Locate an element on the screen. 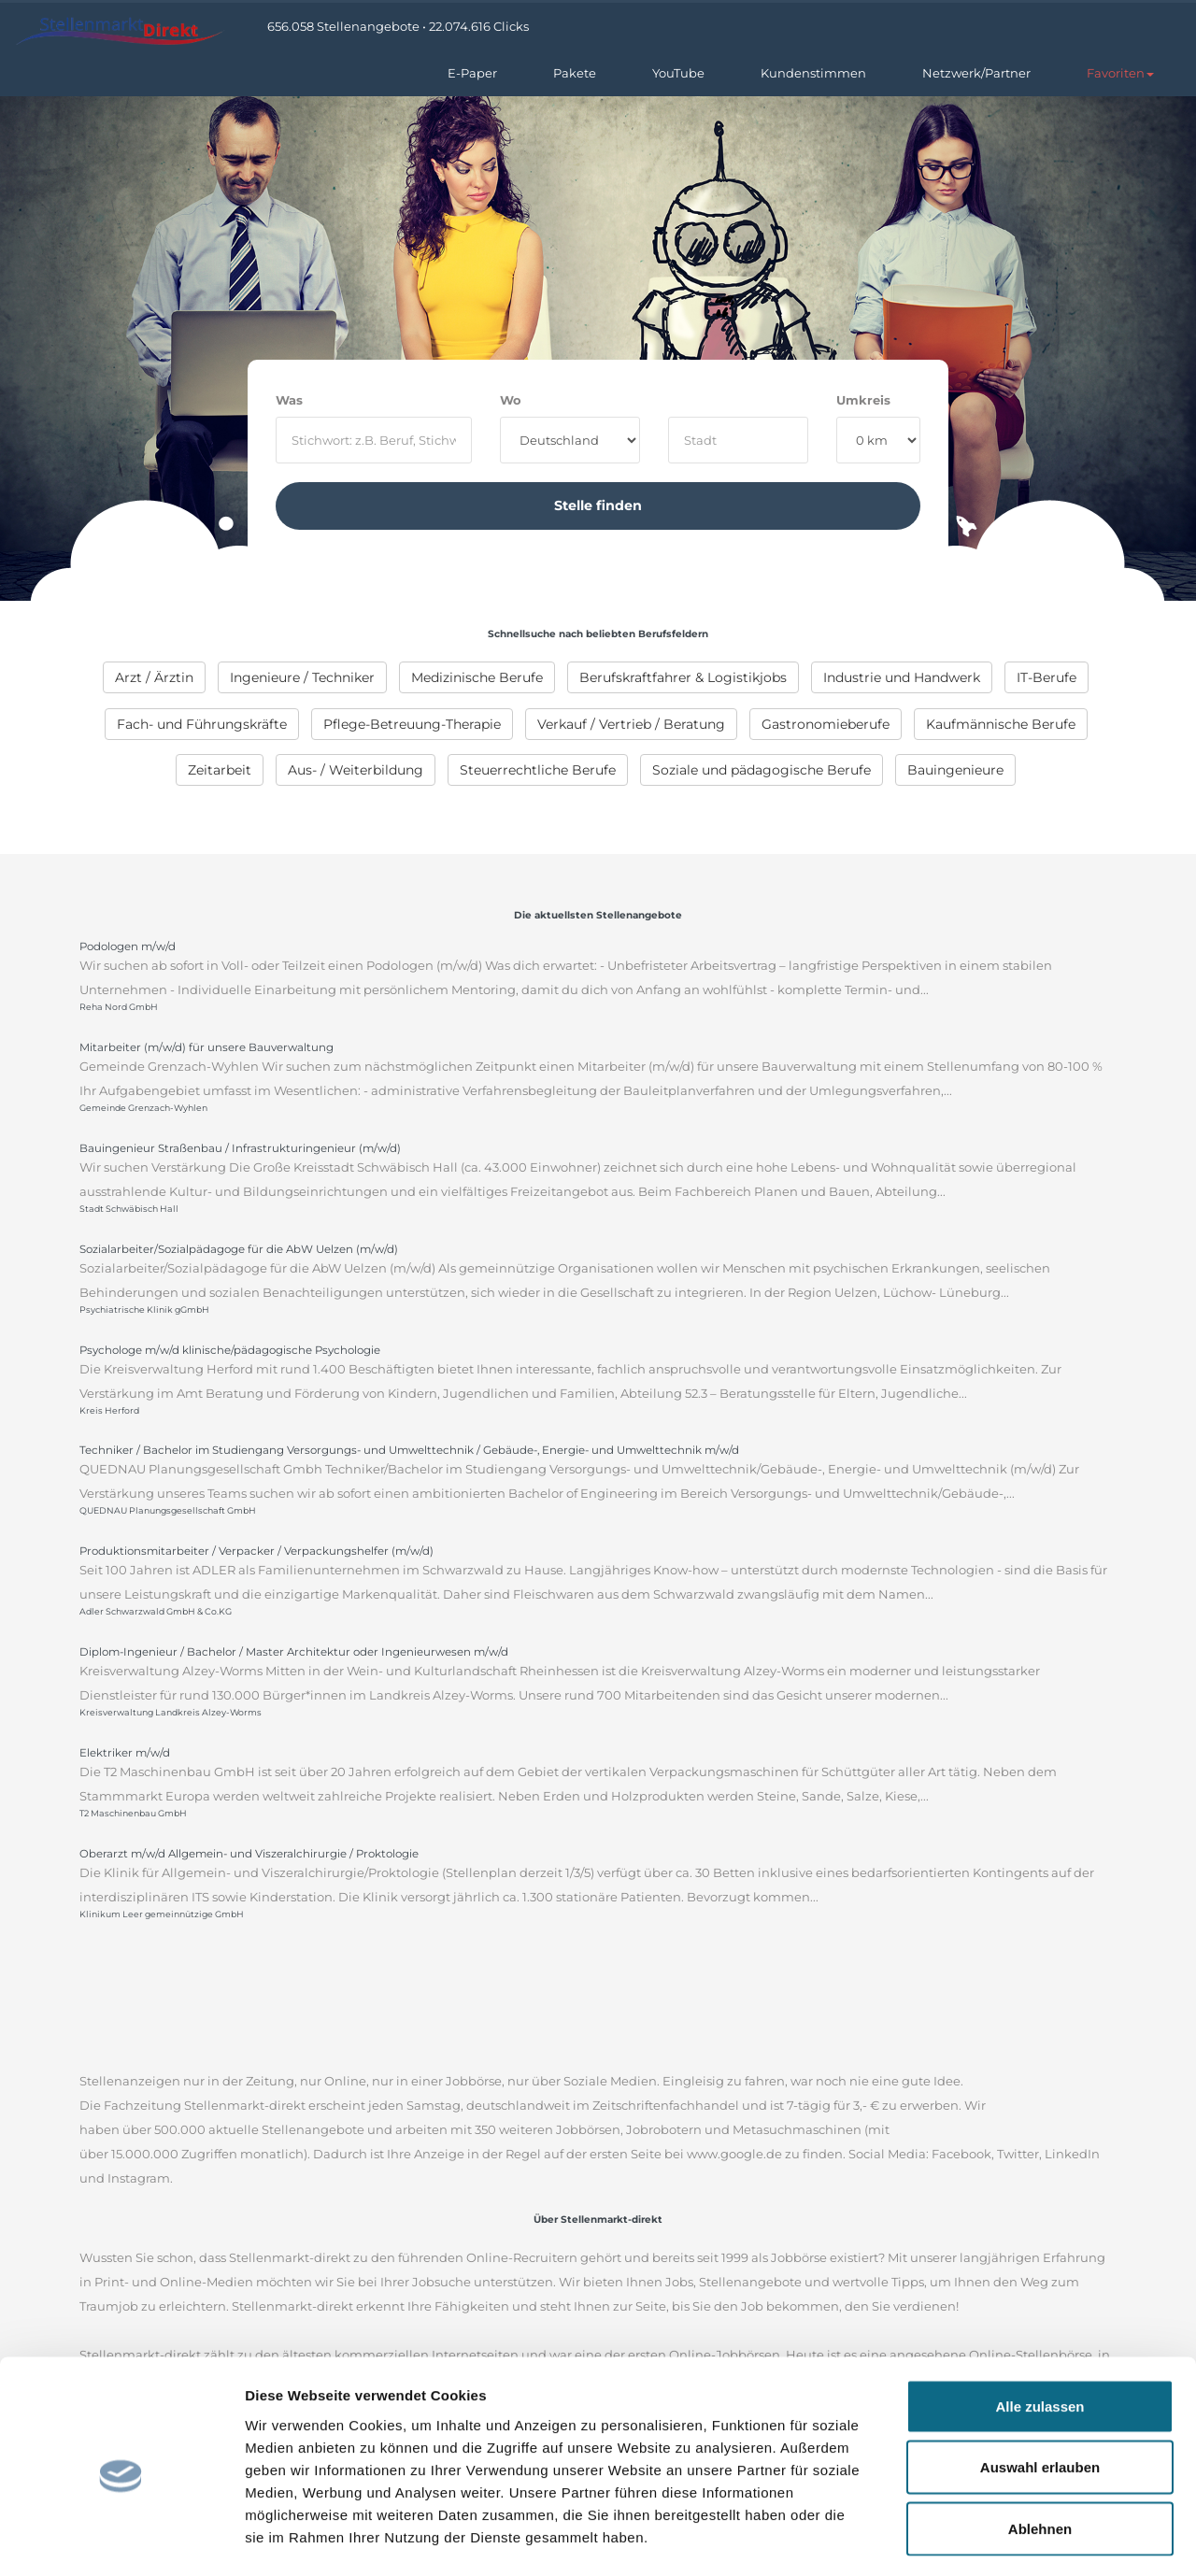 The image size is (1196, 2576). Zeitarbeit is located at coordinates (219, 769).